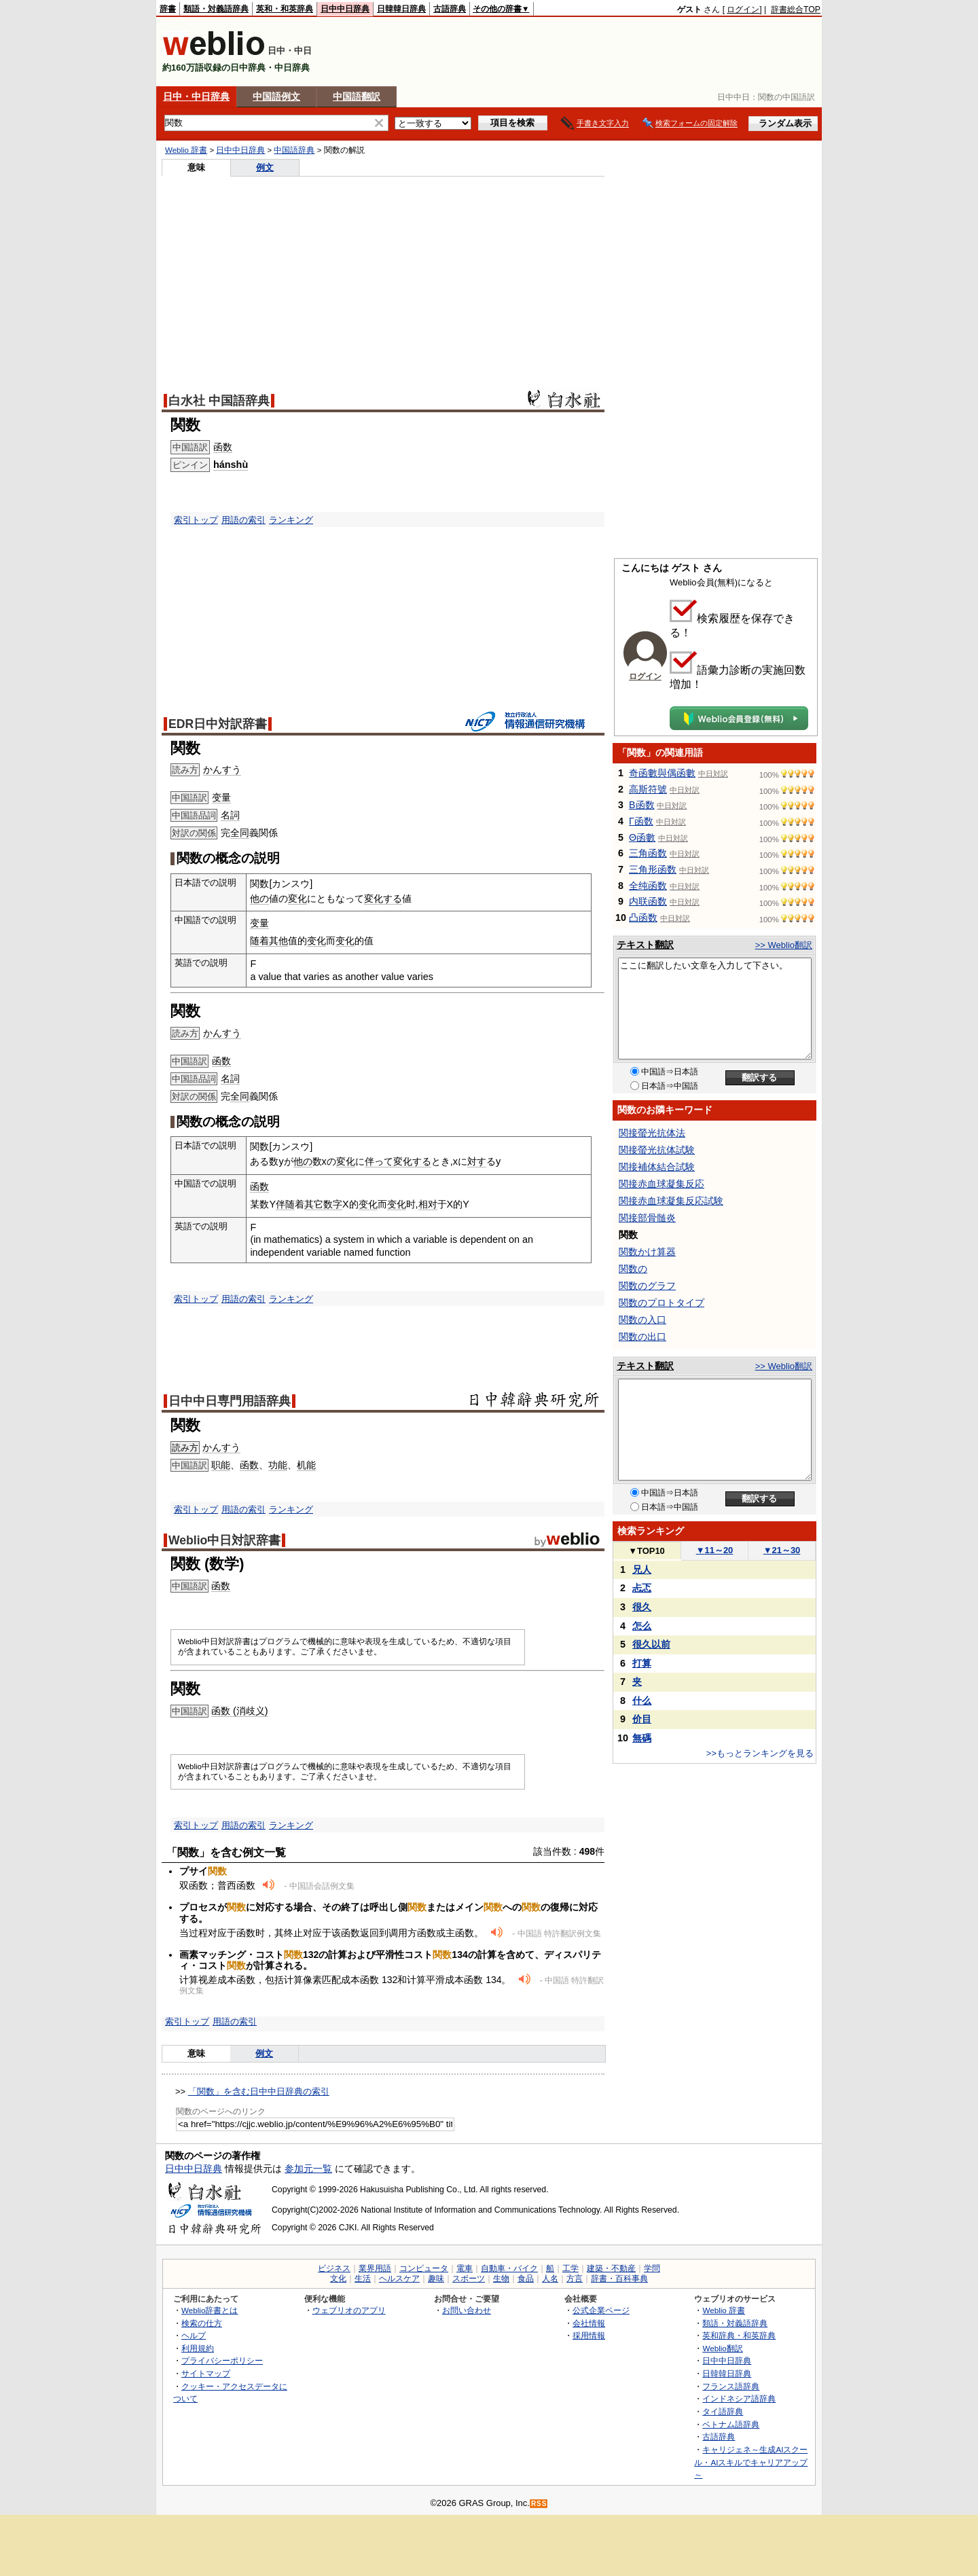 This screenshot has height=2576, width=978. What do you see at coordinates (550, 2278) in the screenshot?
I see `人名` at bounding box center [550, 2278].